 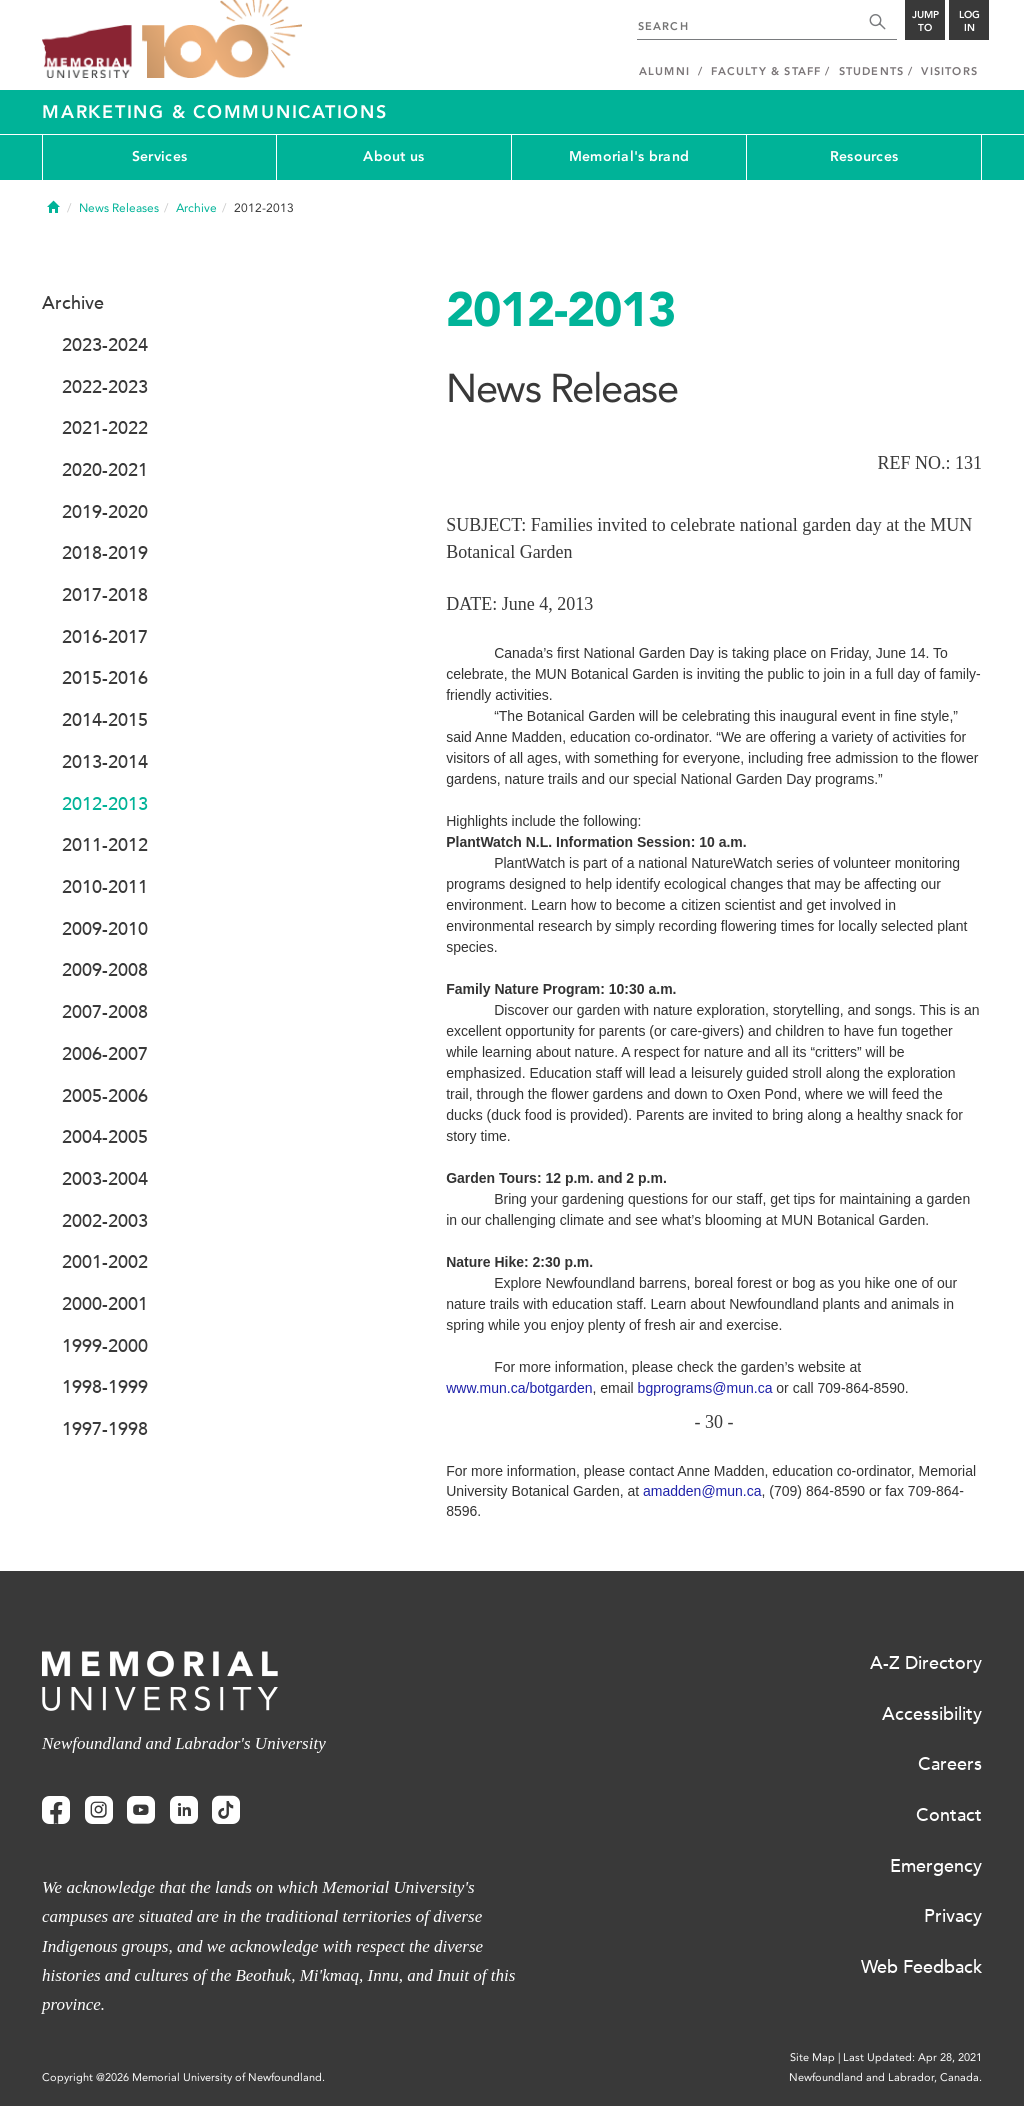 I want to click on 2000-2001, so click(x=105, y=1304).